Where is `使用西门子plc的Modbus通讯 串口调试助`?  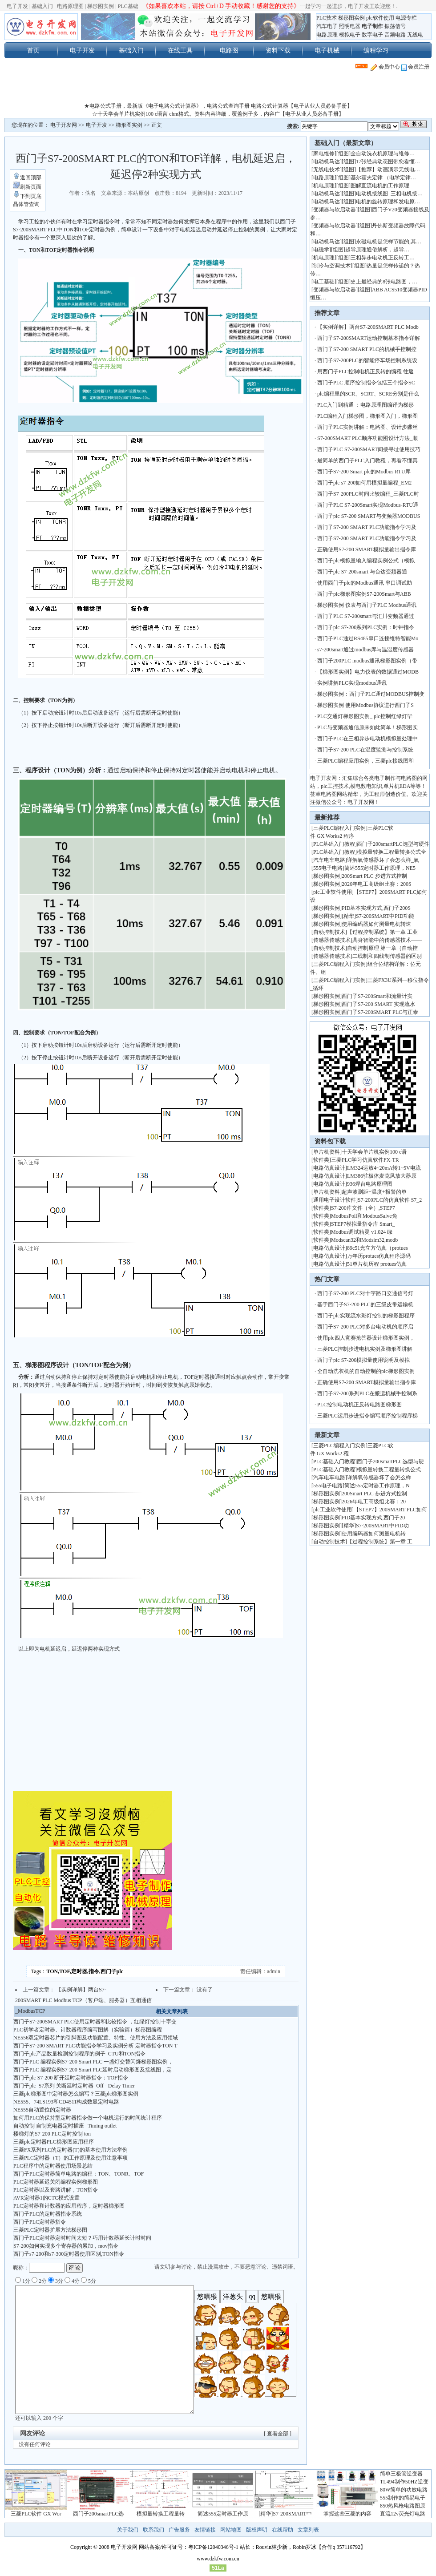
使用西门子plc的Modbus通讯 串口调试助 is located at coordinates (364, 583).